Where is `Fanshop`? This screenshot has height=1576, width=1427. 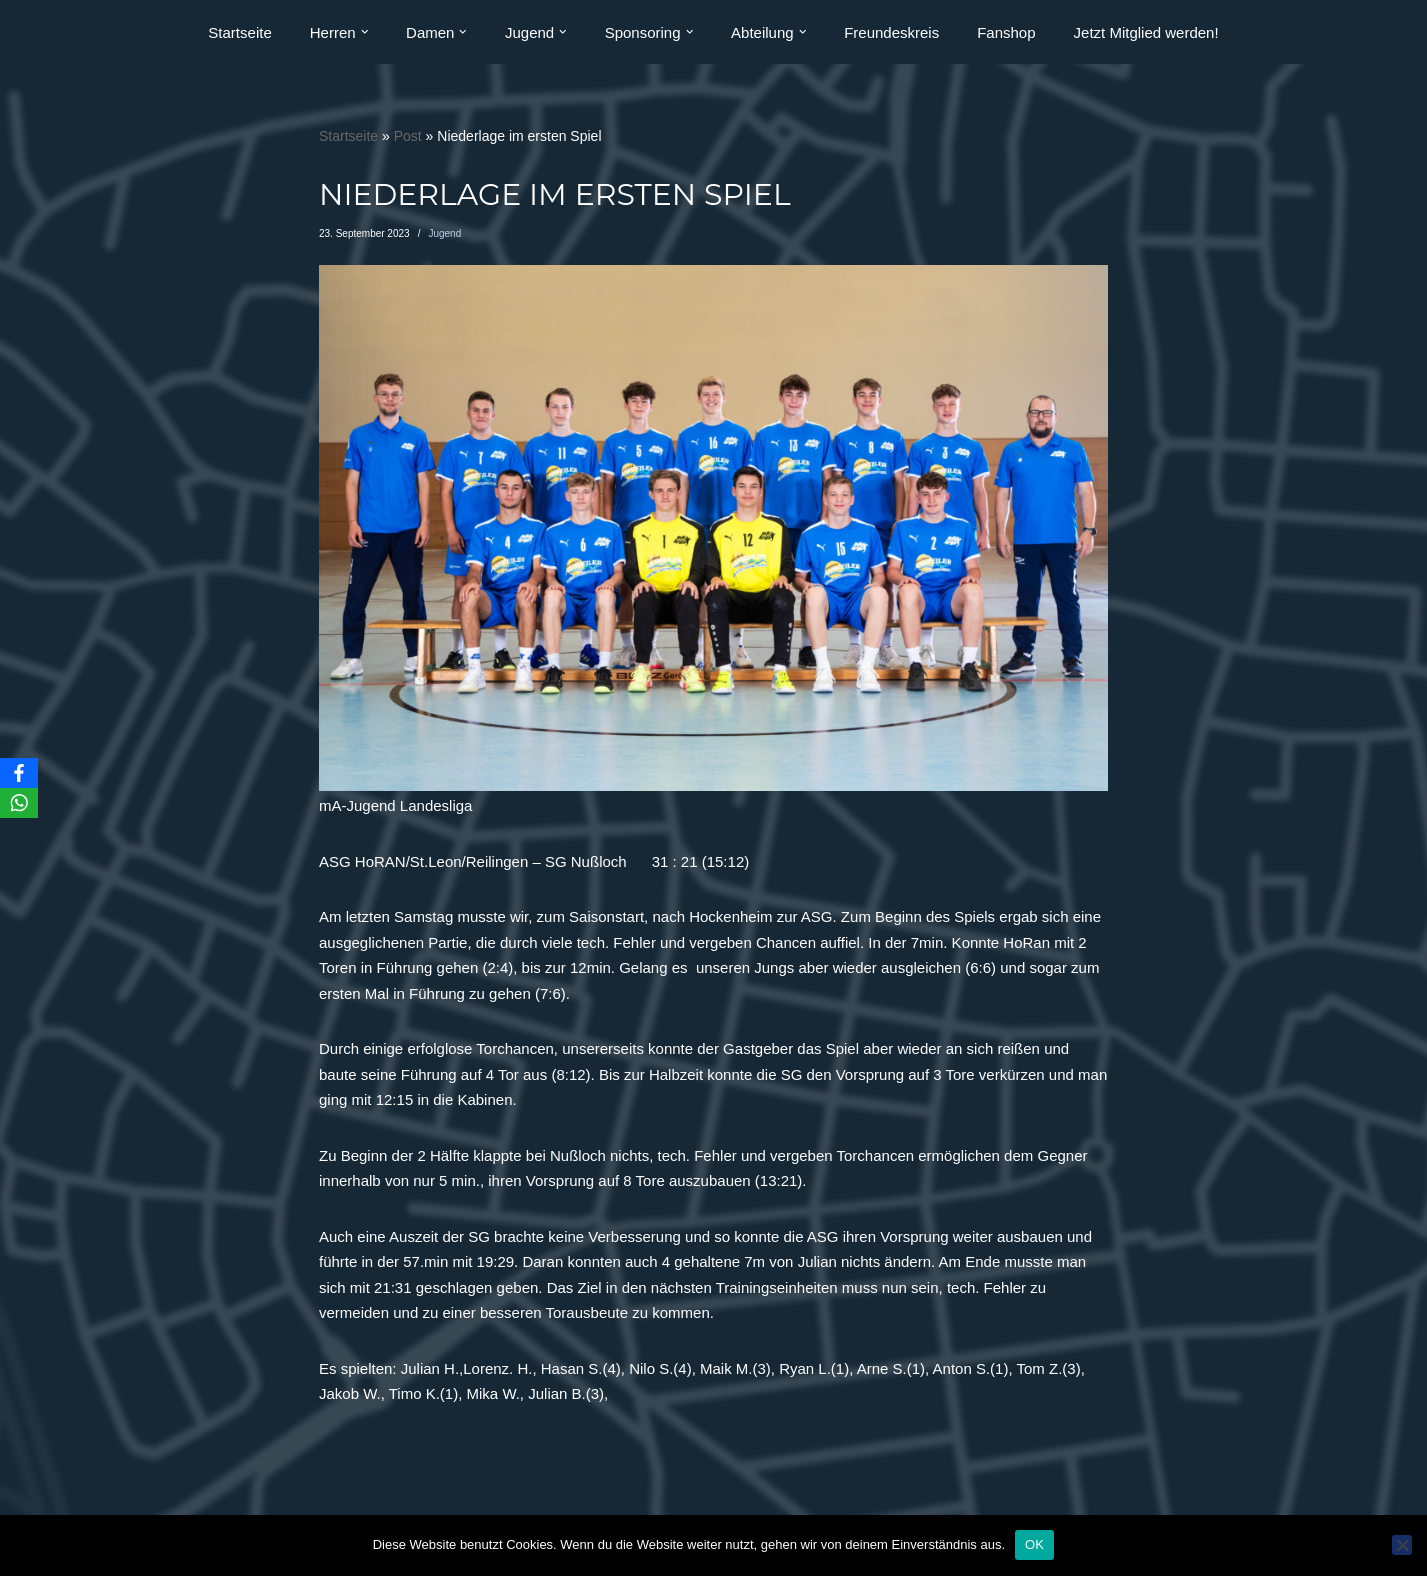
Fanshop is located at coordinates (1006, 32).